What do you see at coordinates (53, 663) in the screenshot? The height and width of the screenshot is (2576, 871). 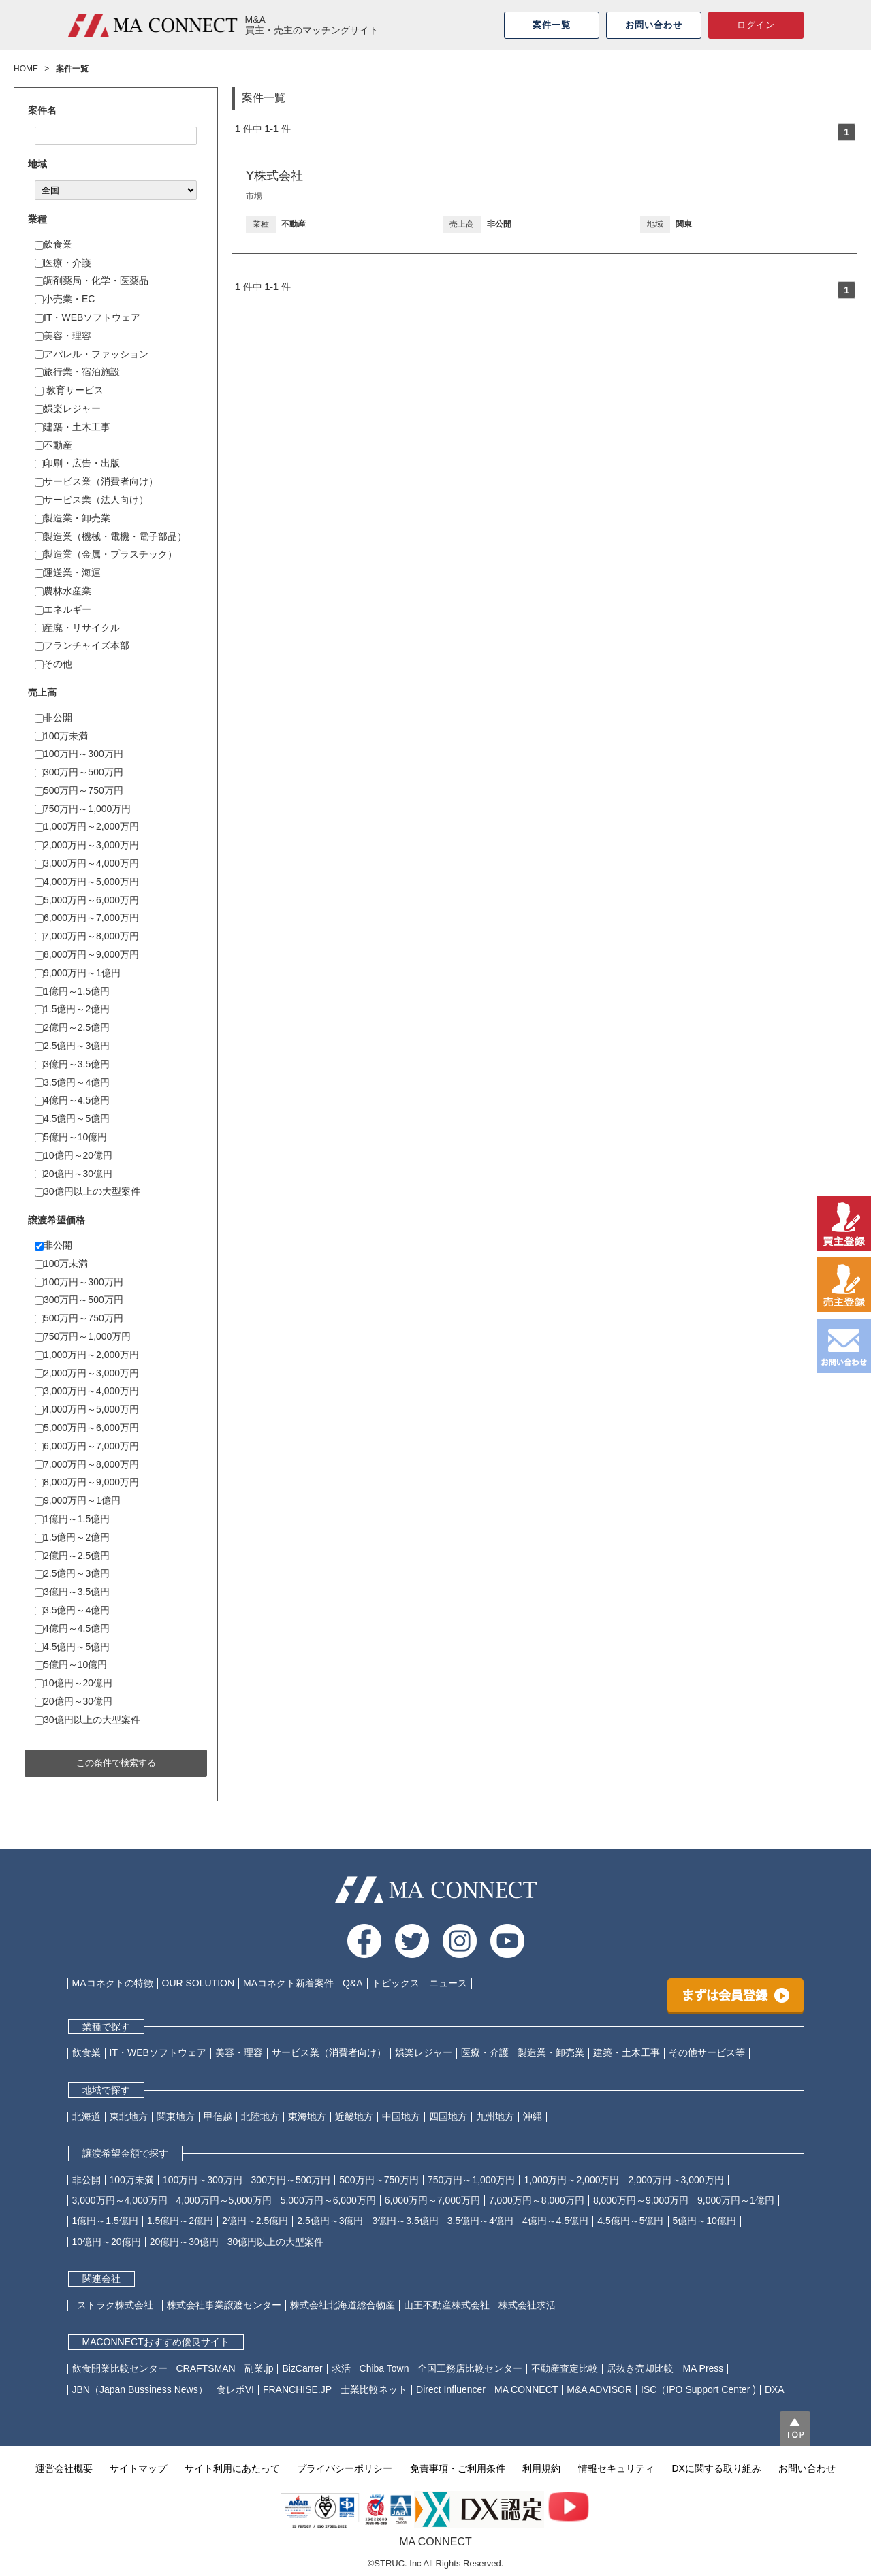 I see `その他` at bounding box center [53, 663].